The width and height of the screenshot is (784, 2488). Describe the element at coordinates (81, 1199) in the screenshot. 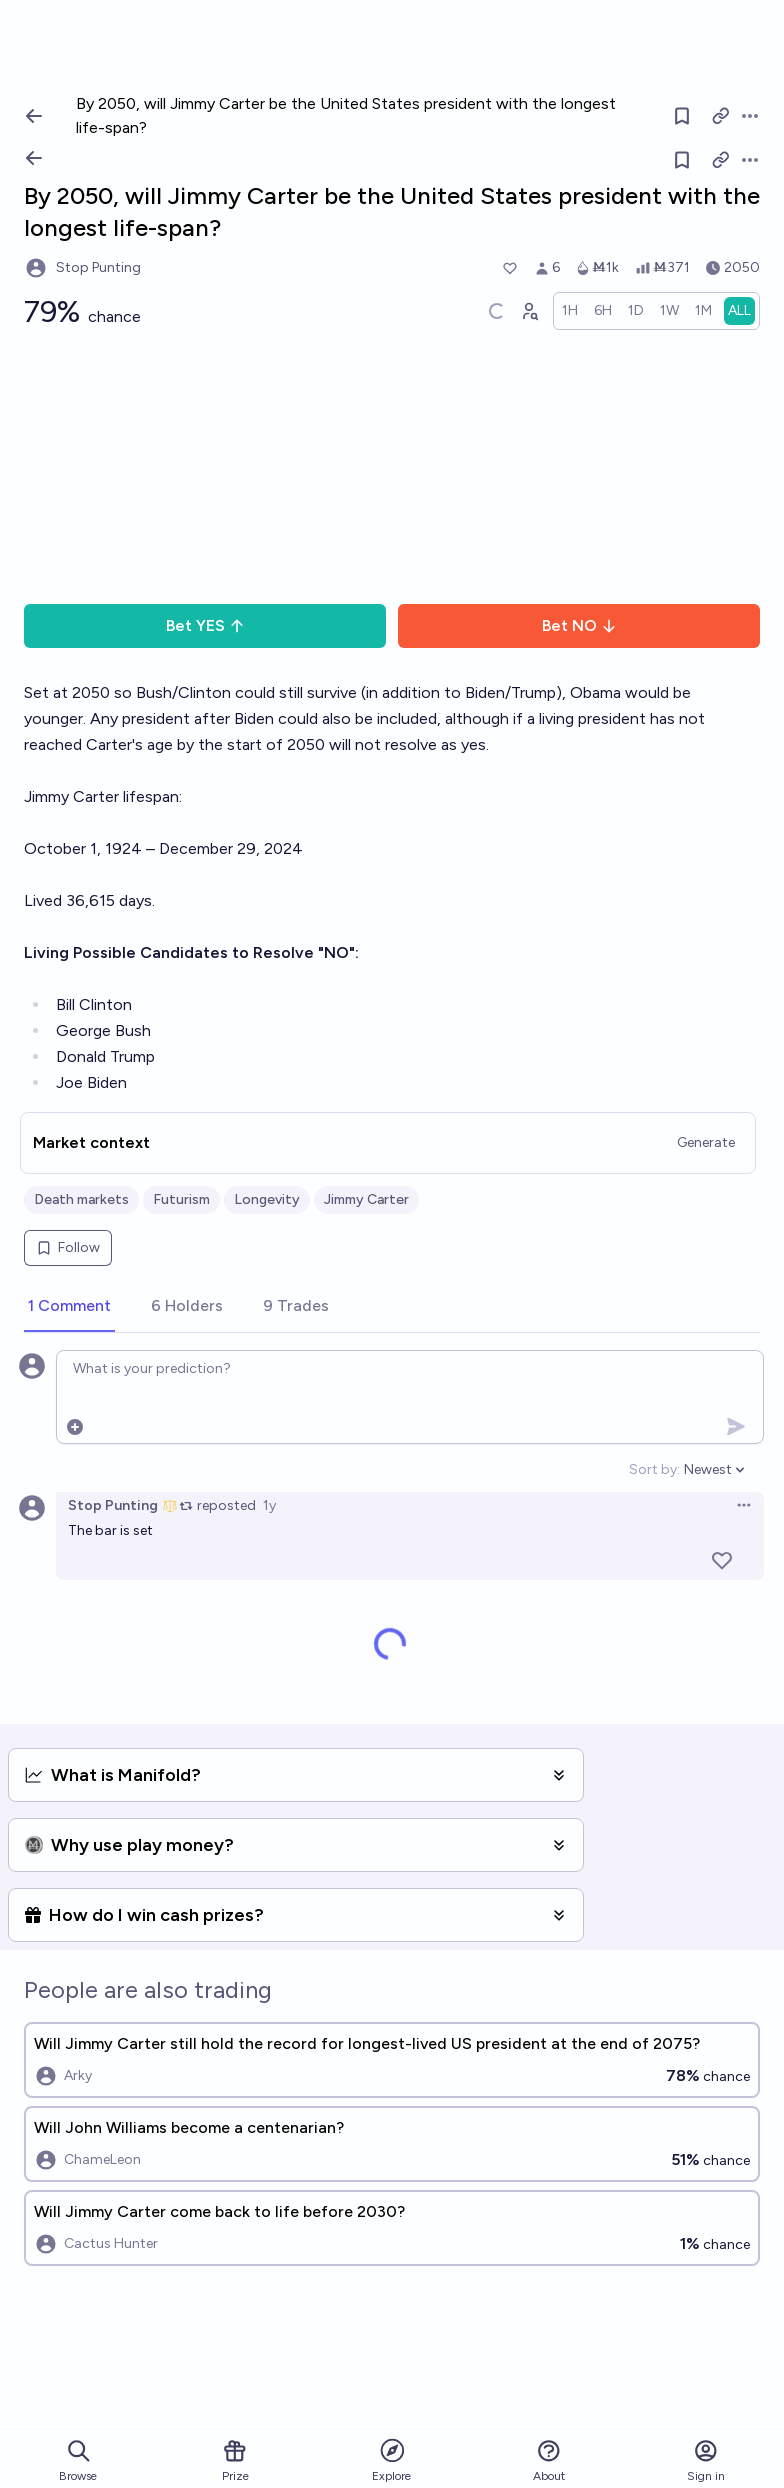

I see `Death markets` at that location.